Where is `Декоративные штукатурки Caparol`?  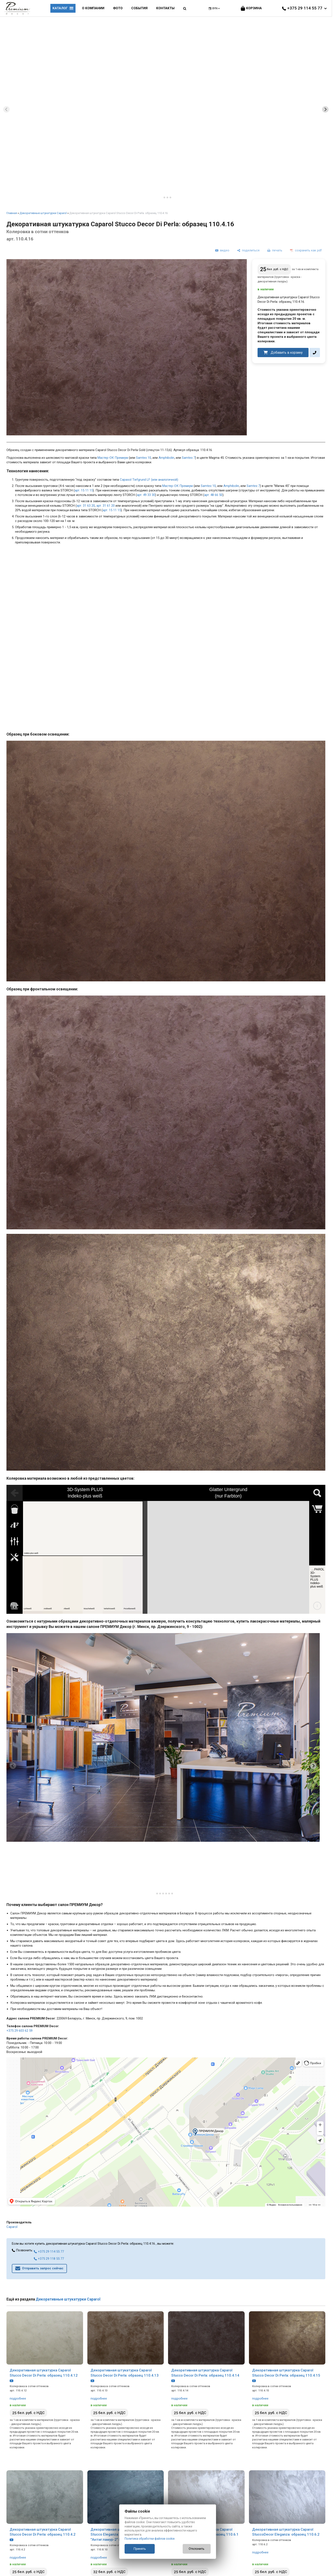 Декоративные штукатурки Caparol is located at coordinates (43, 213).